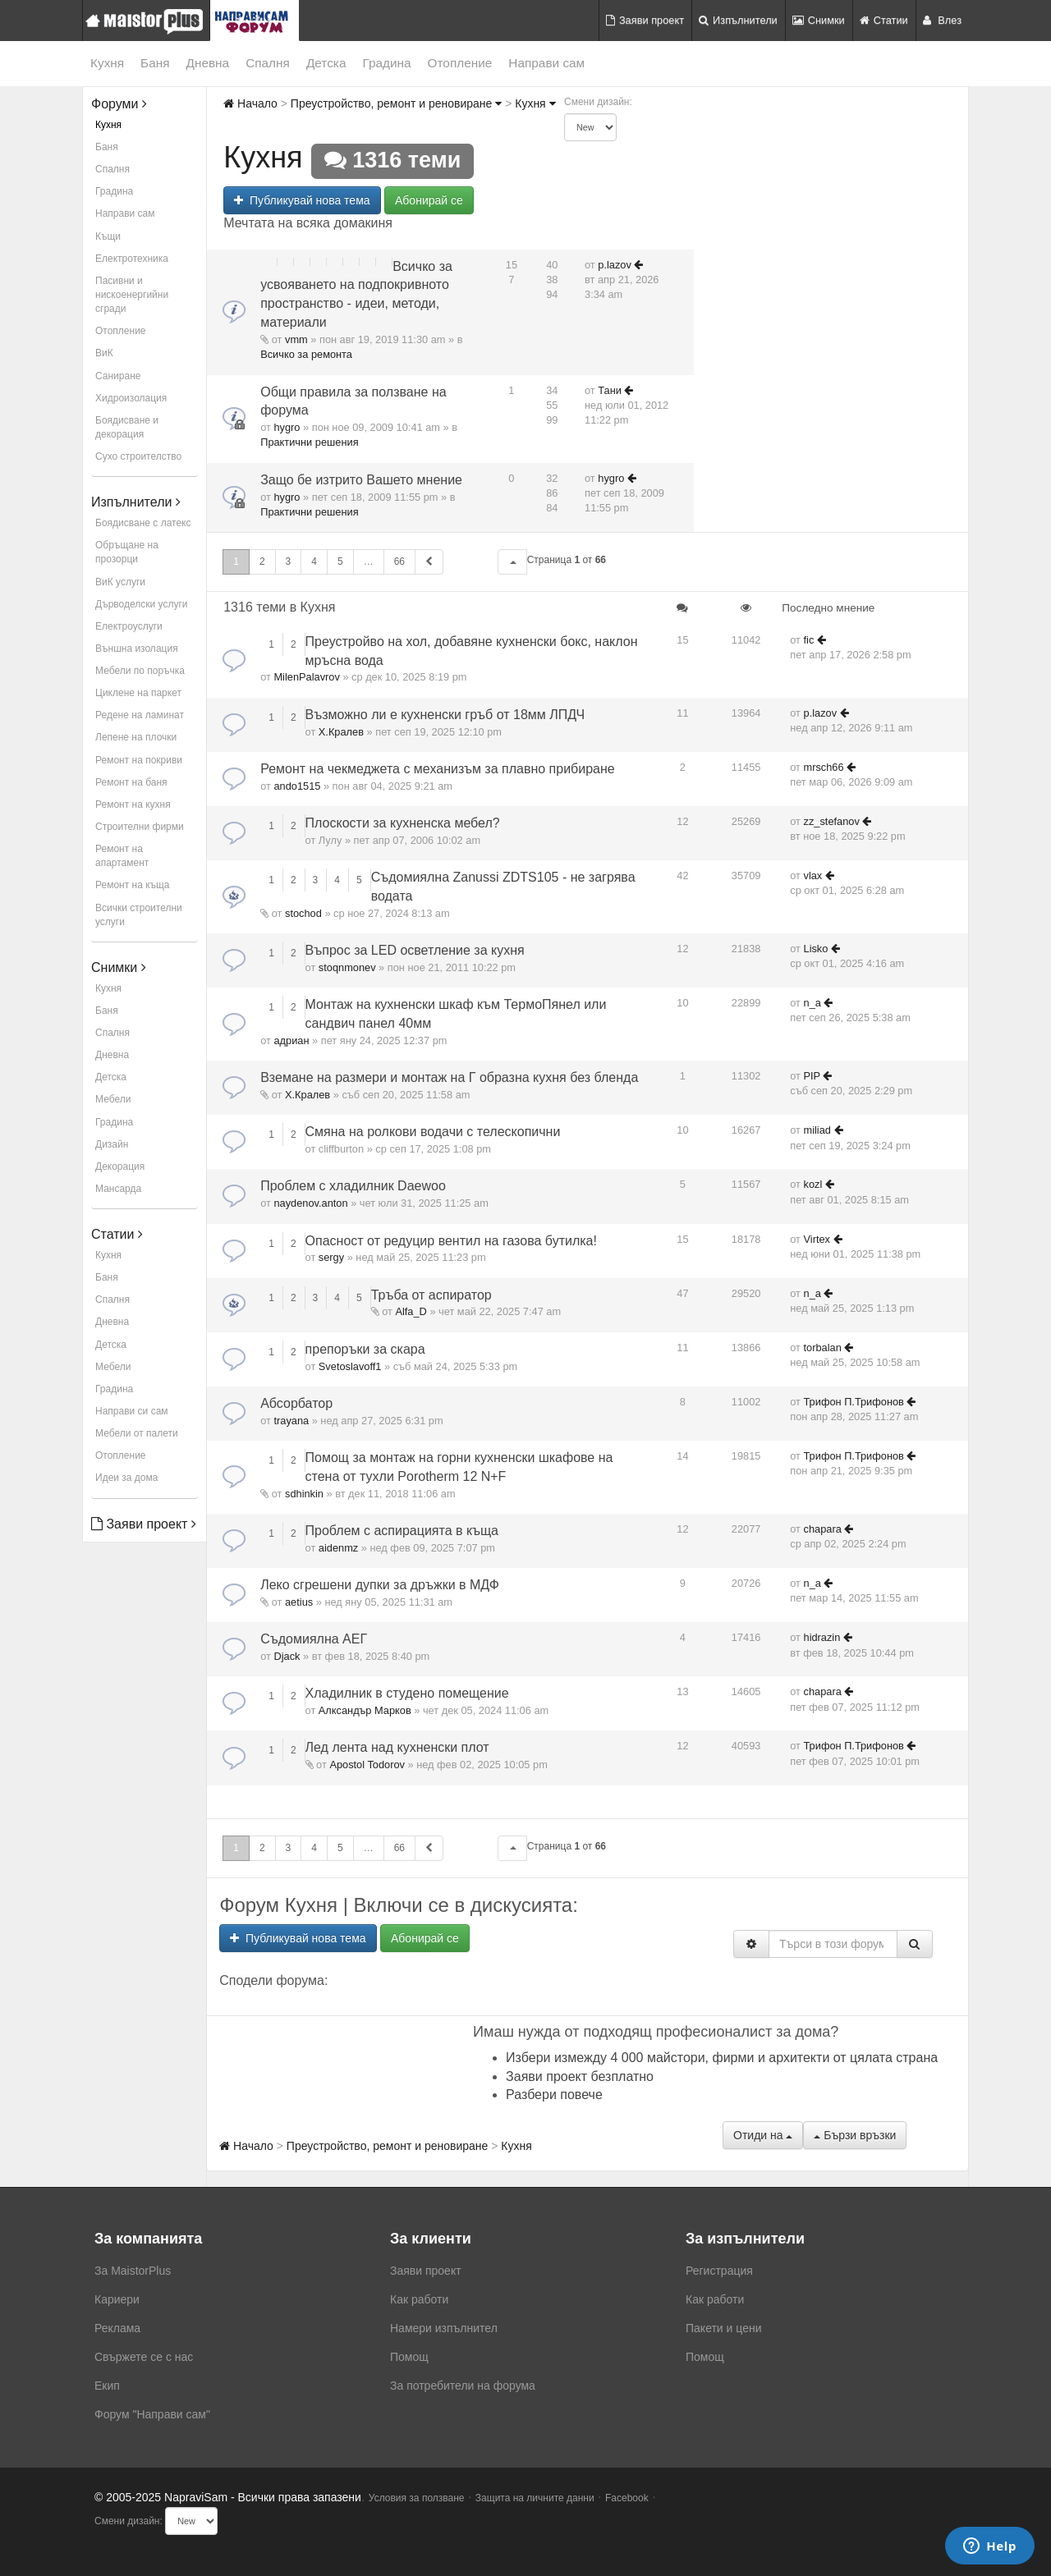  What do you see at coordinates (138, 915) in the screenshot?
I see `Всички строителни услуги` at bounding box center [138, 915].